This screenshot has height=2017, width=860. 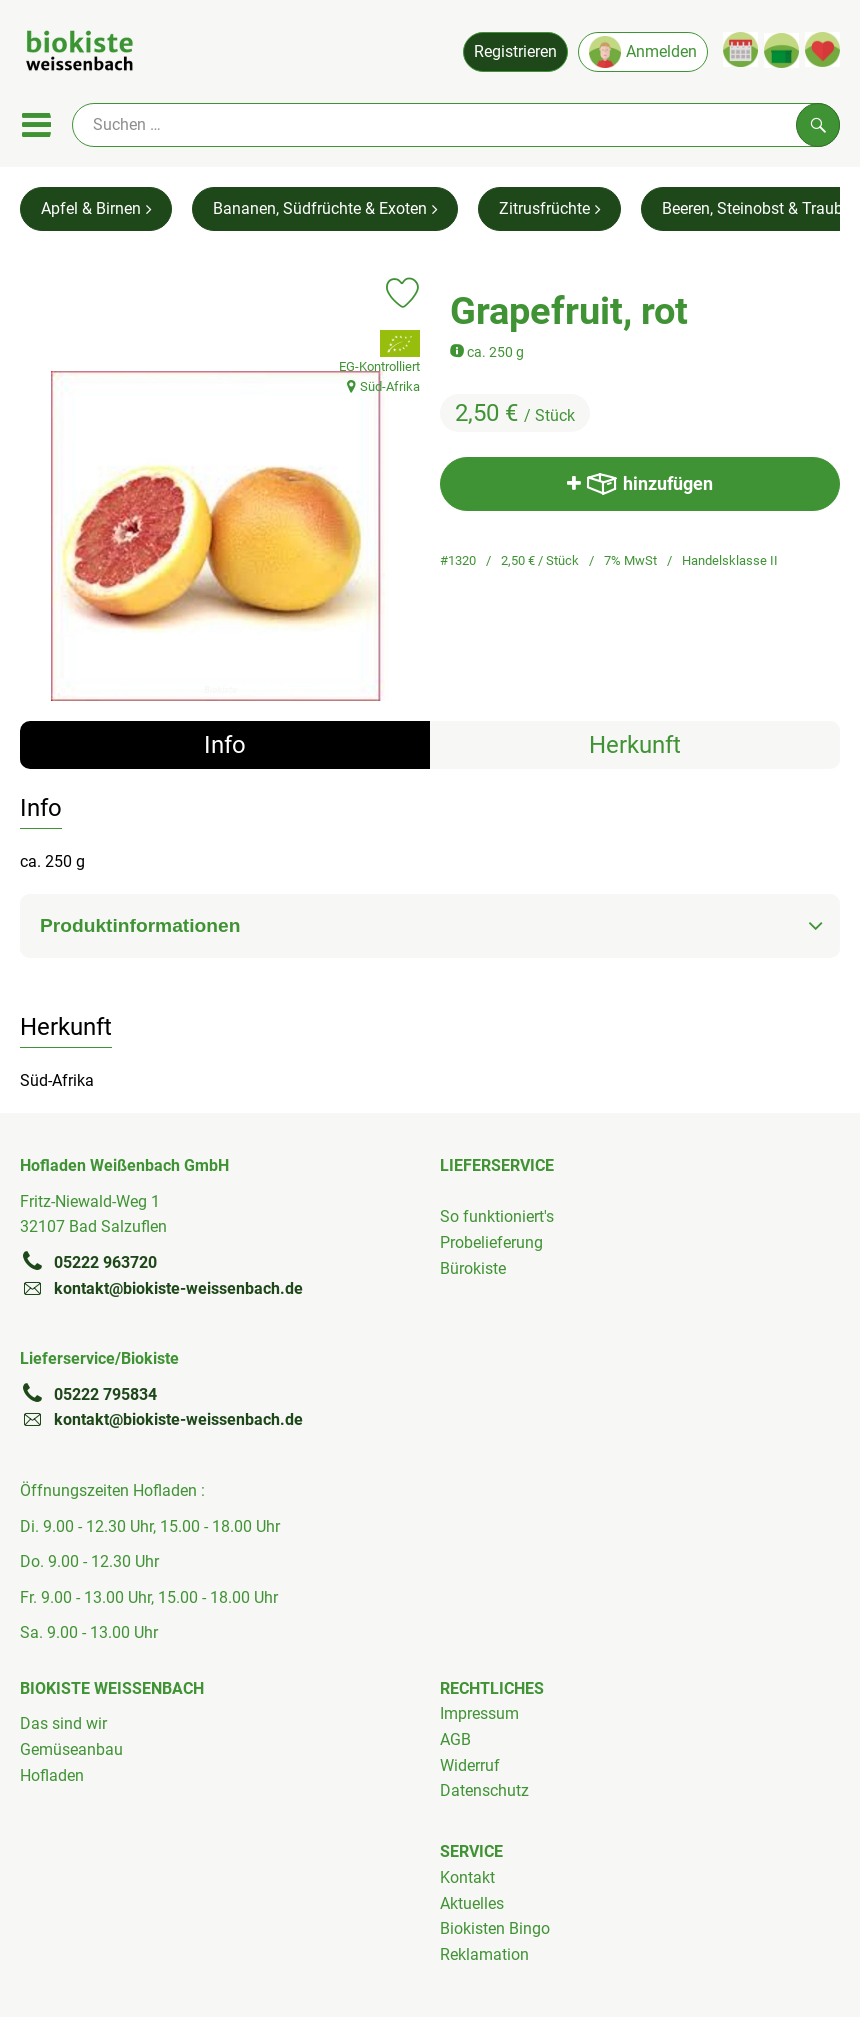 I want to click on [Link zum Kalender], so click(x=740, y=49).